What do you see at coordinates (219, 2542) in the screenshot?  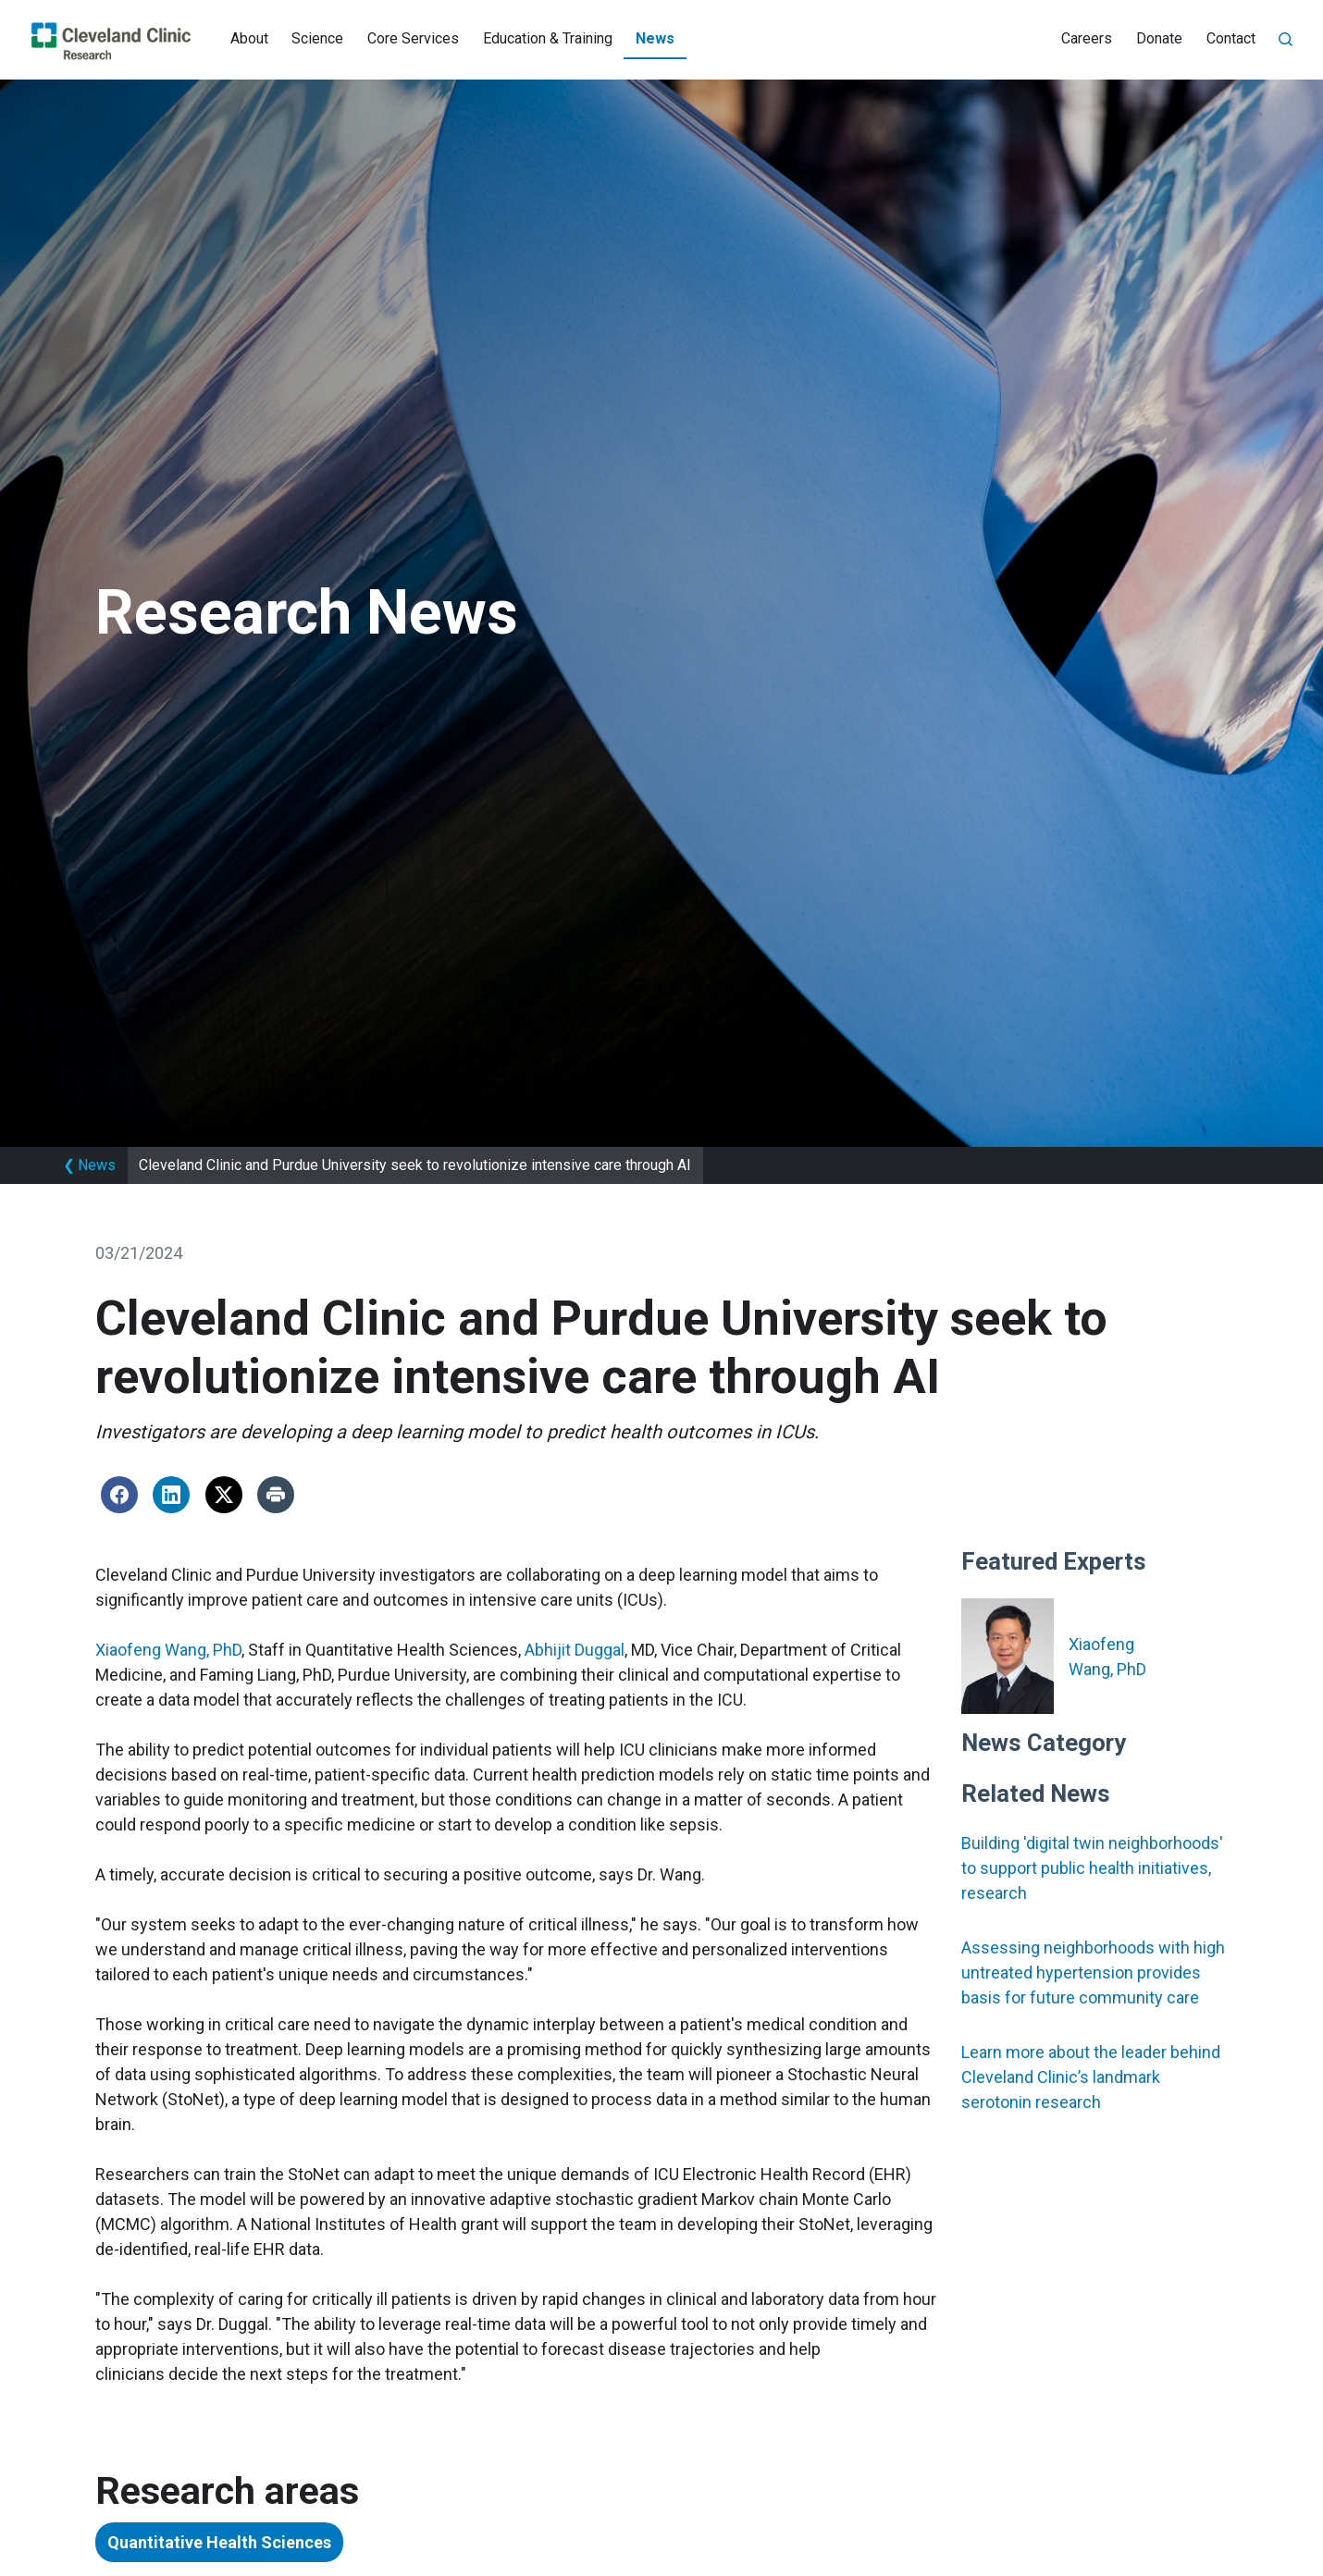 I see `Quantitative Health Sciences` at bounding box center [219, 2542].